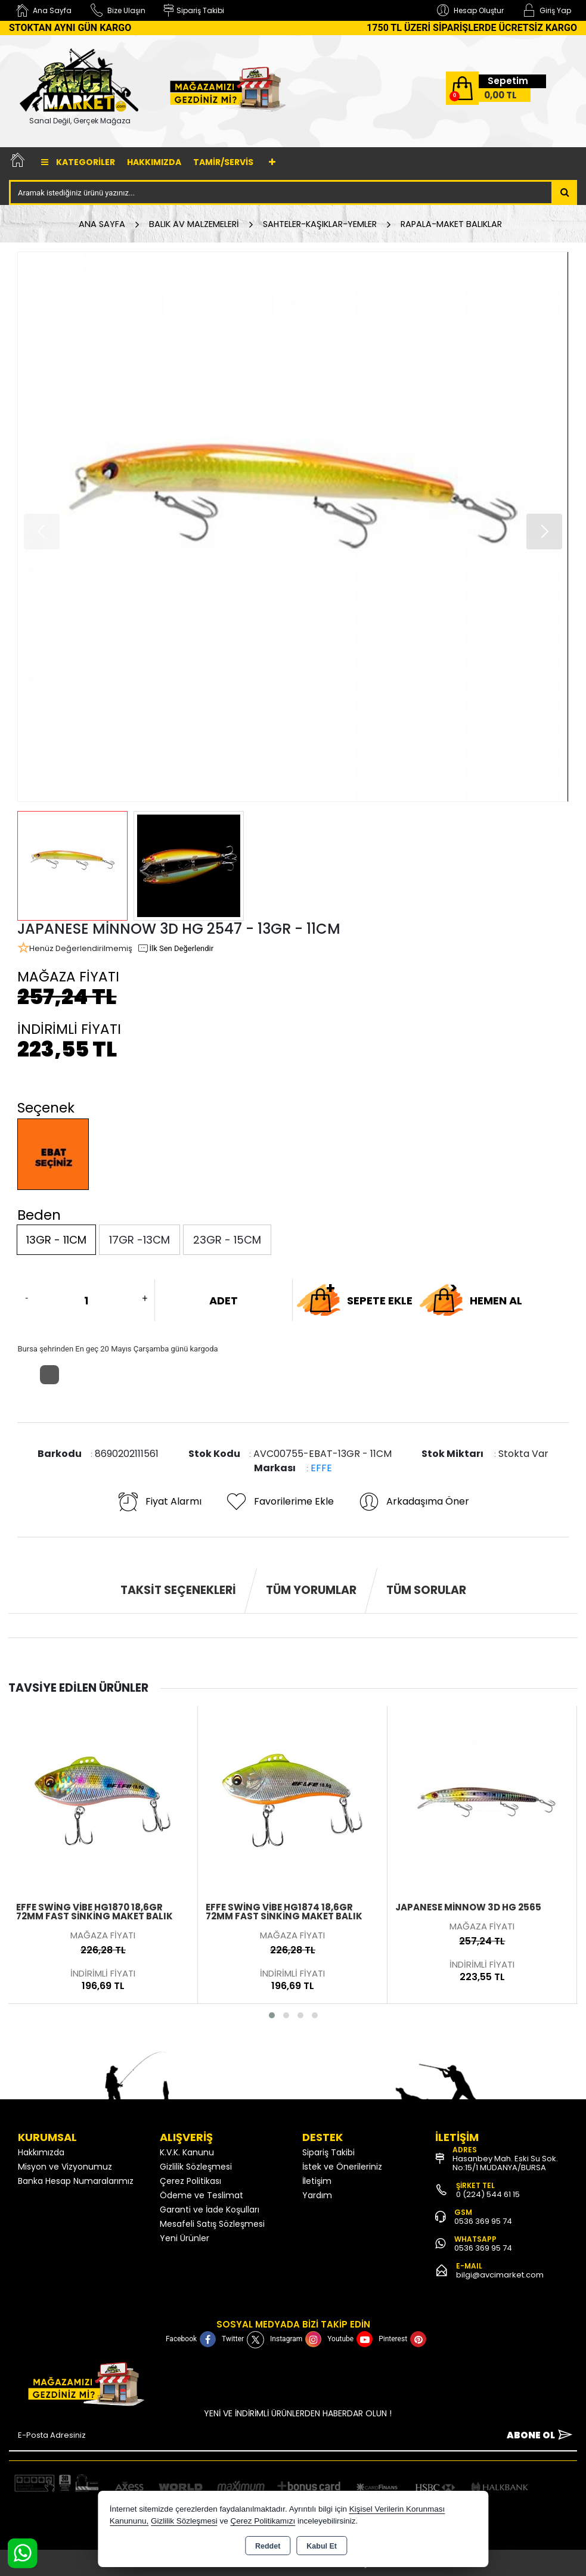 This screenshot has height=2576, width=586. I want to click on İstek ve Önerileriniz, so click(342, 2167).